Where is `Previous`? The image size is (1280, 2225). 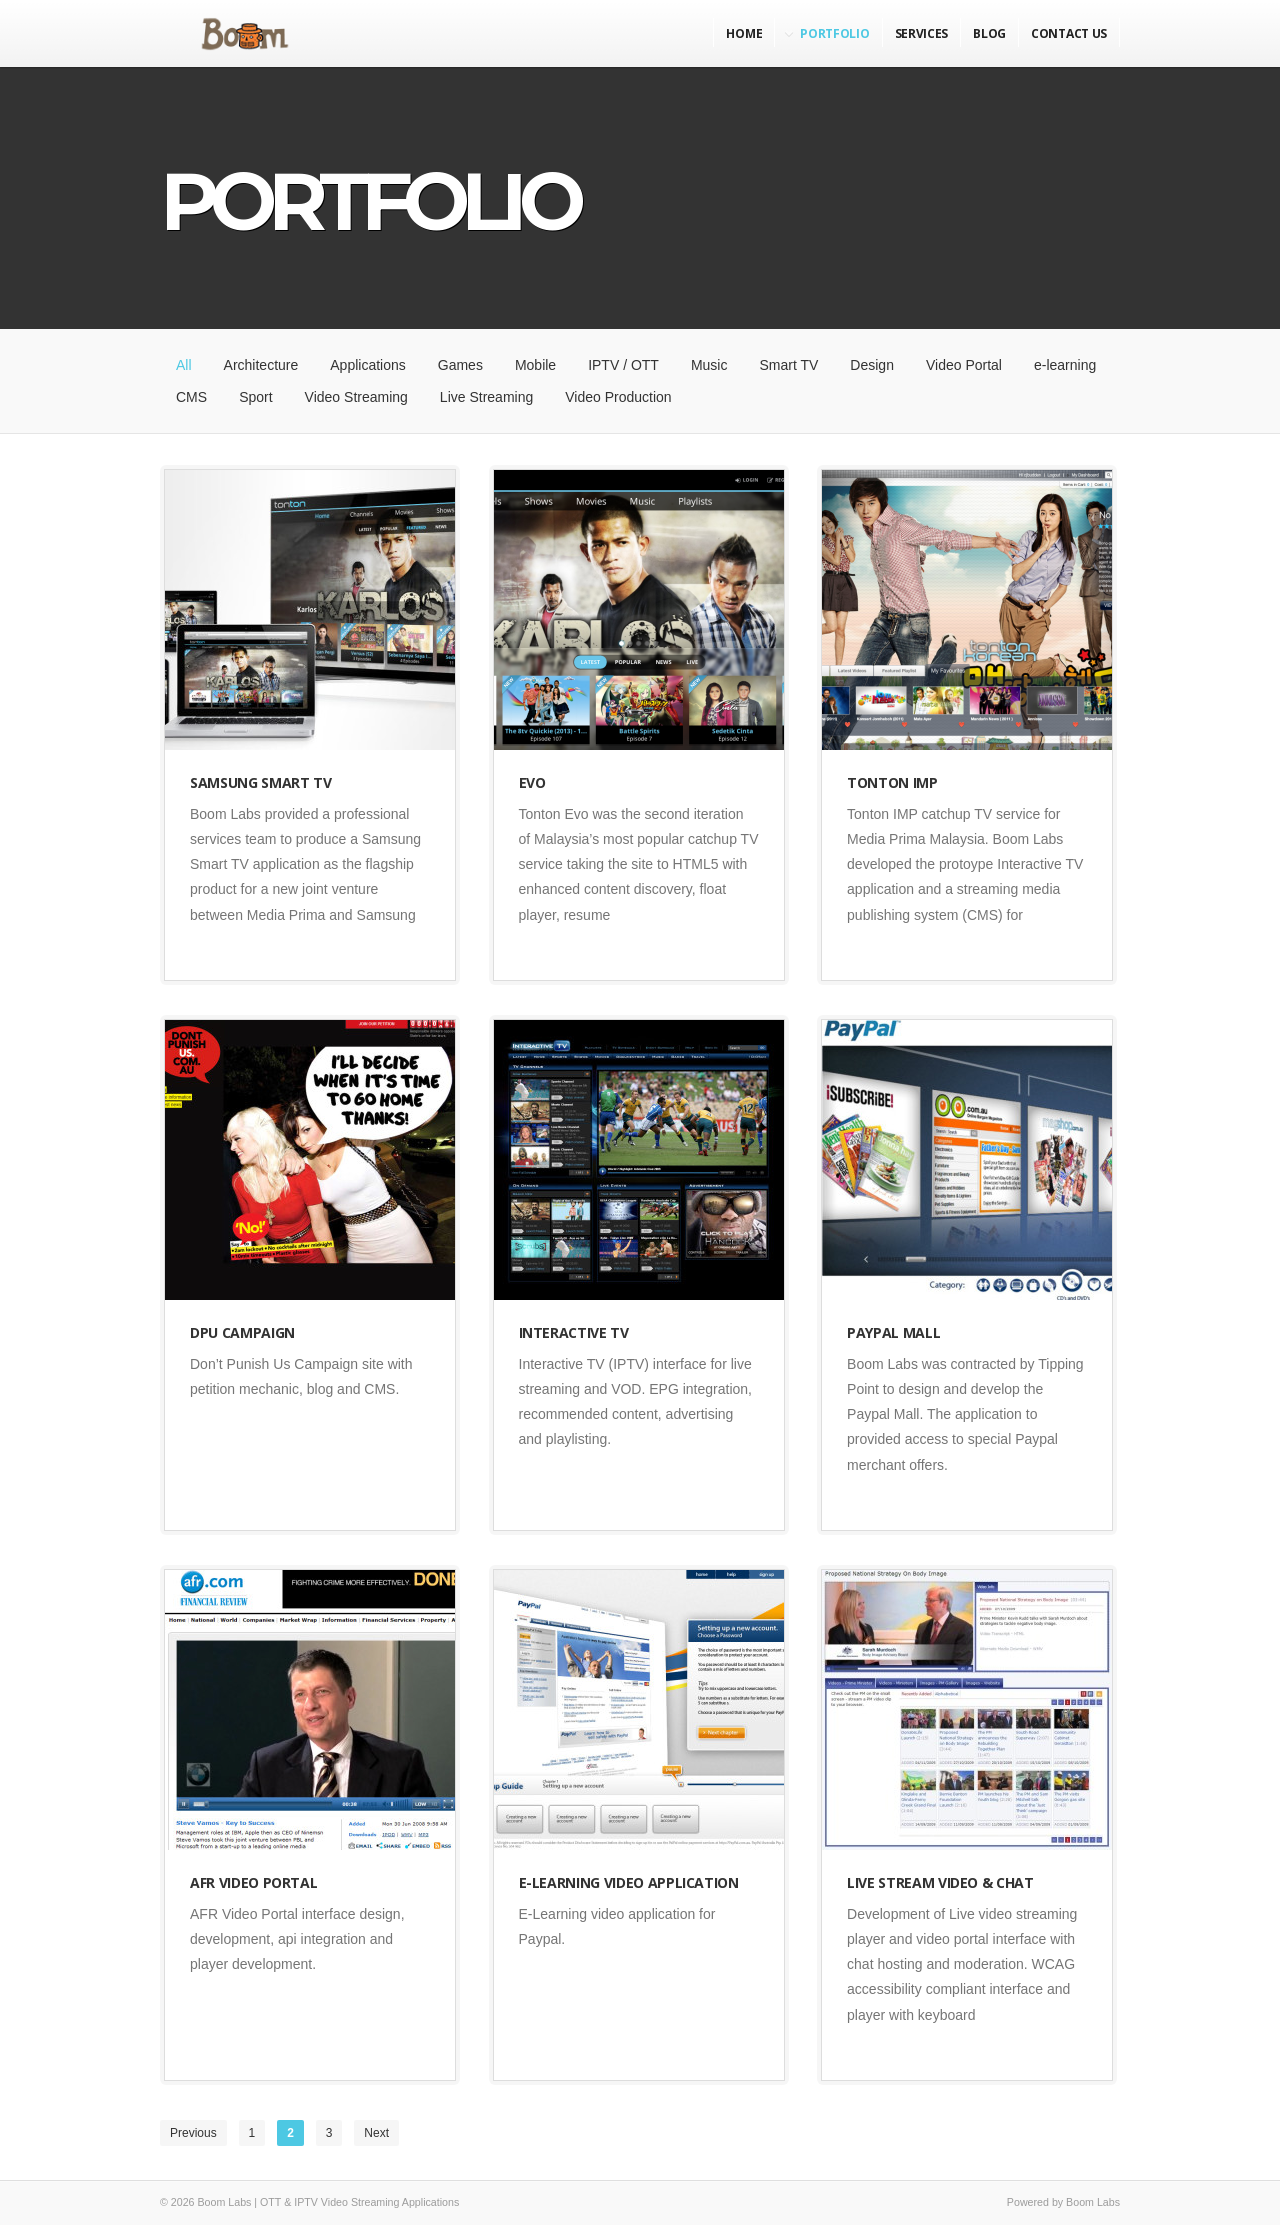
Previous is located at coordinates (193, 2133).